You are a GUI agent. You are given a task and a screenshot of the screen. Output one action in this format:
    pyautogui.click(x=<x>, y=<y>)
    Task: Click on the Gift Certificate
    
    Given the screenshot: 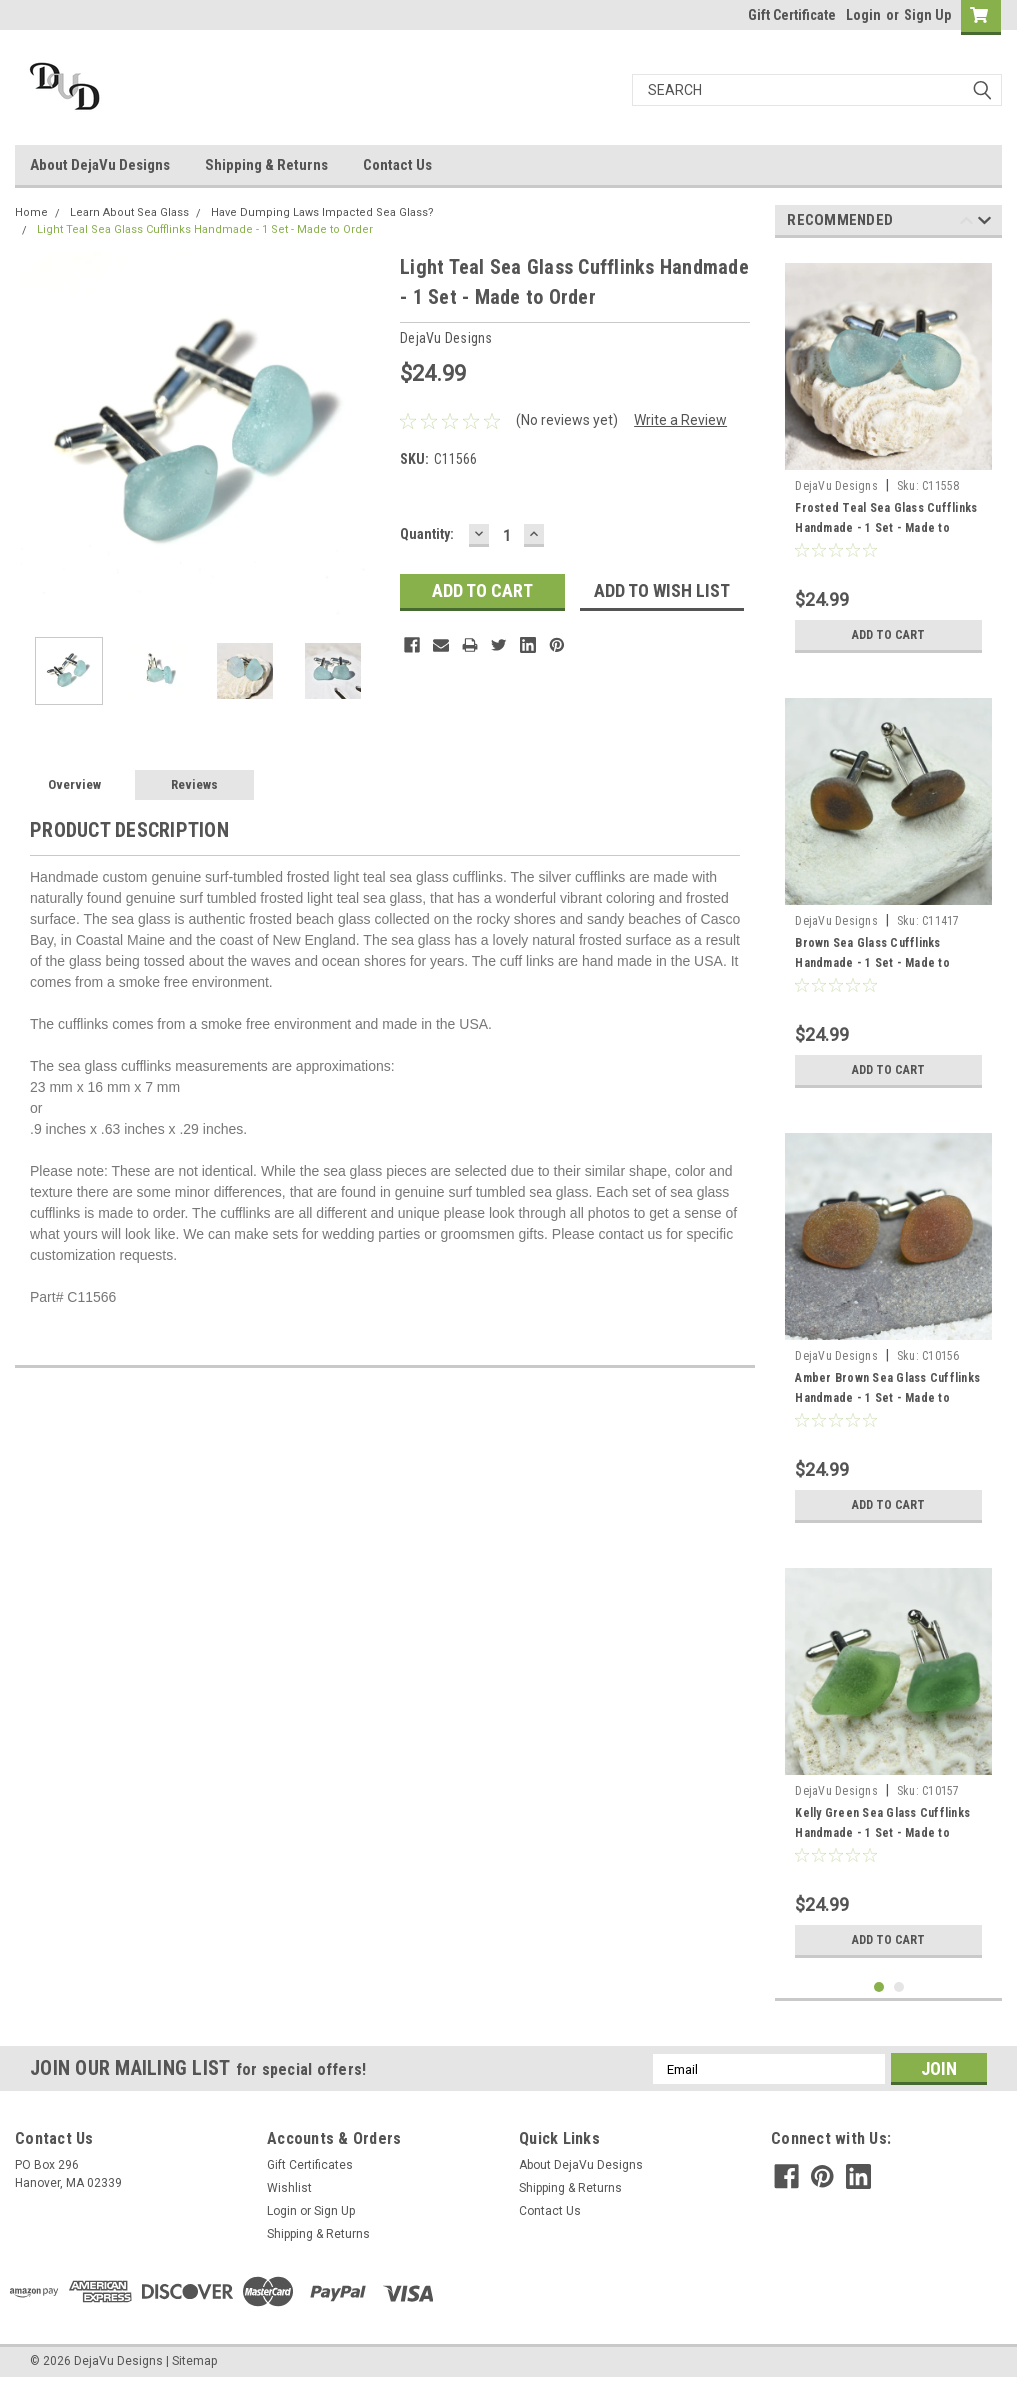 What is the action you would take?
    pyautogui.click(x=792, y=15)
    